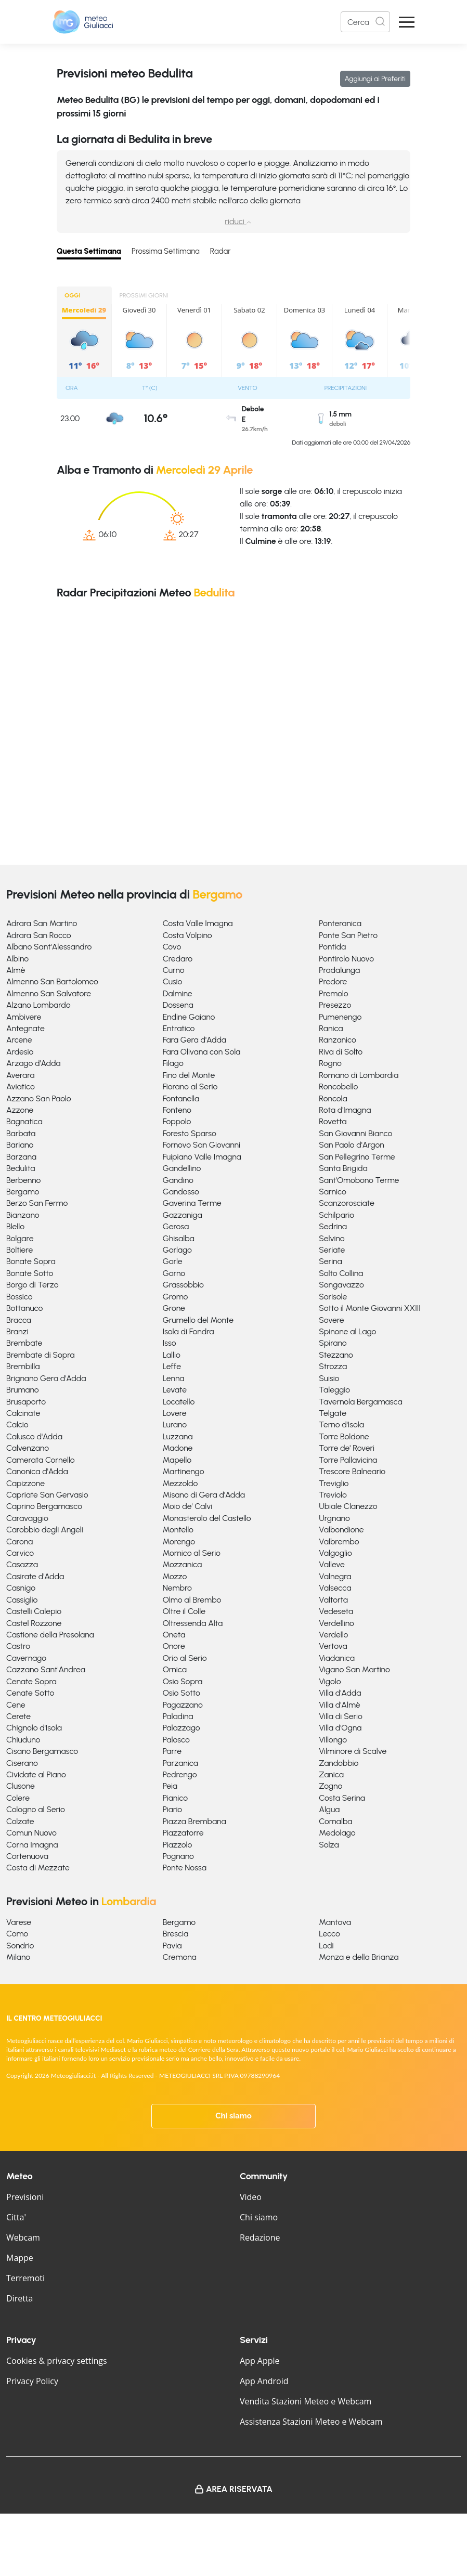 This screenshot has height=2576, width=467. What do you see at coordinates (175, 1798) in the screenshot?
I see `Pianico` at bounding box center [175, 1798].